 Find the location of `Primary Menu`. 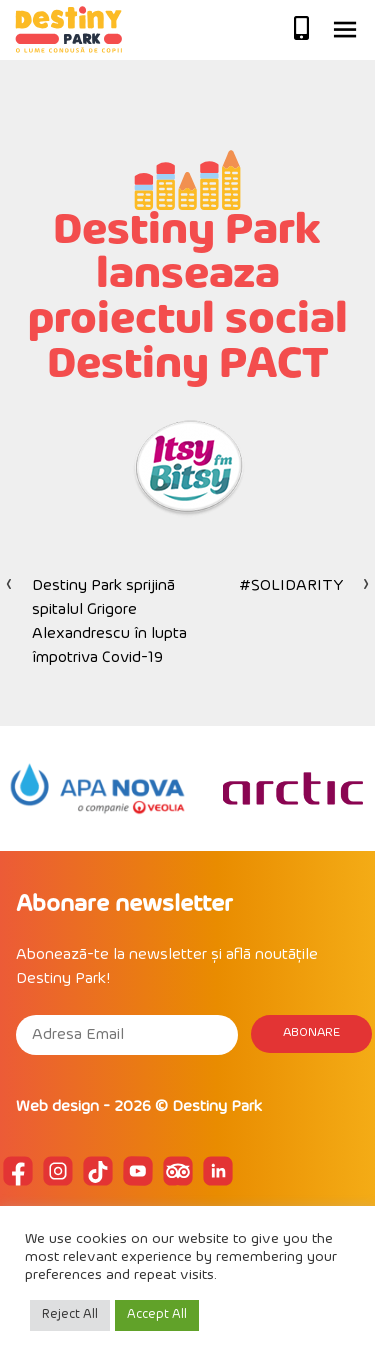

Primary Menu is located at coordinates (345, 30).